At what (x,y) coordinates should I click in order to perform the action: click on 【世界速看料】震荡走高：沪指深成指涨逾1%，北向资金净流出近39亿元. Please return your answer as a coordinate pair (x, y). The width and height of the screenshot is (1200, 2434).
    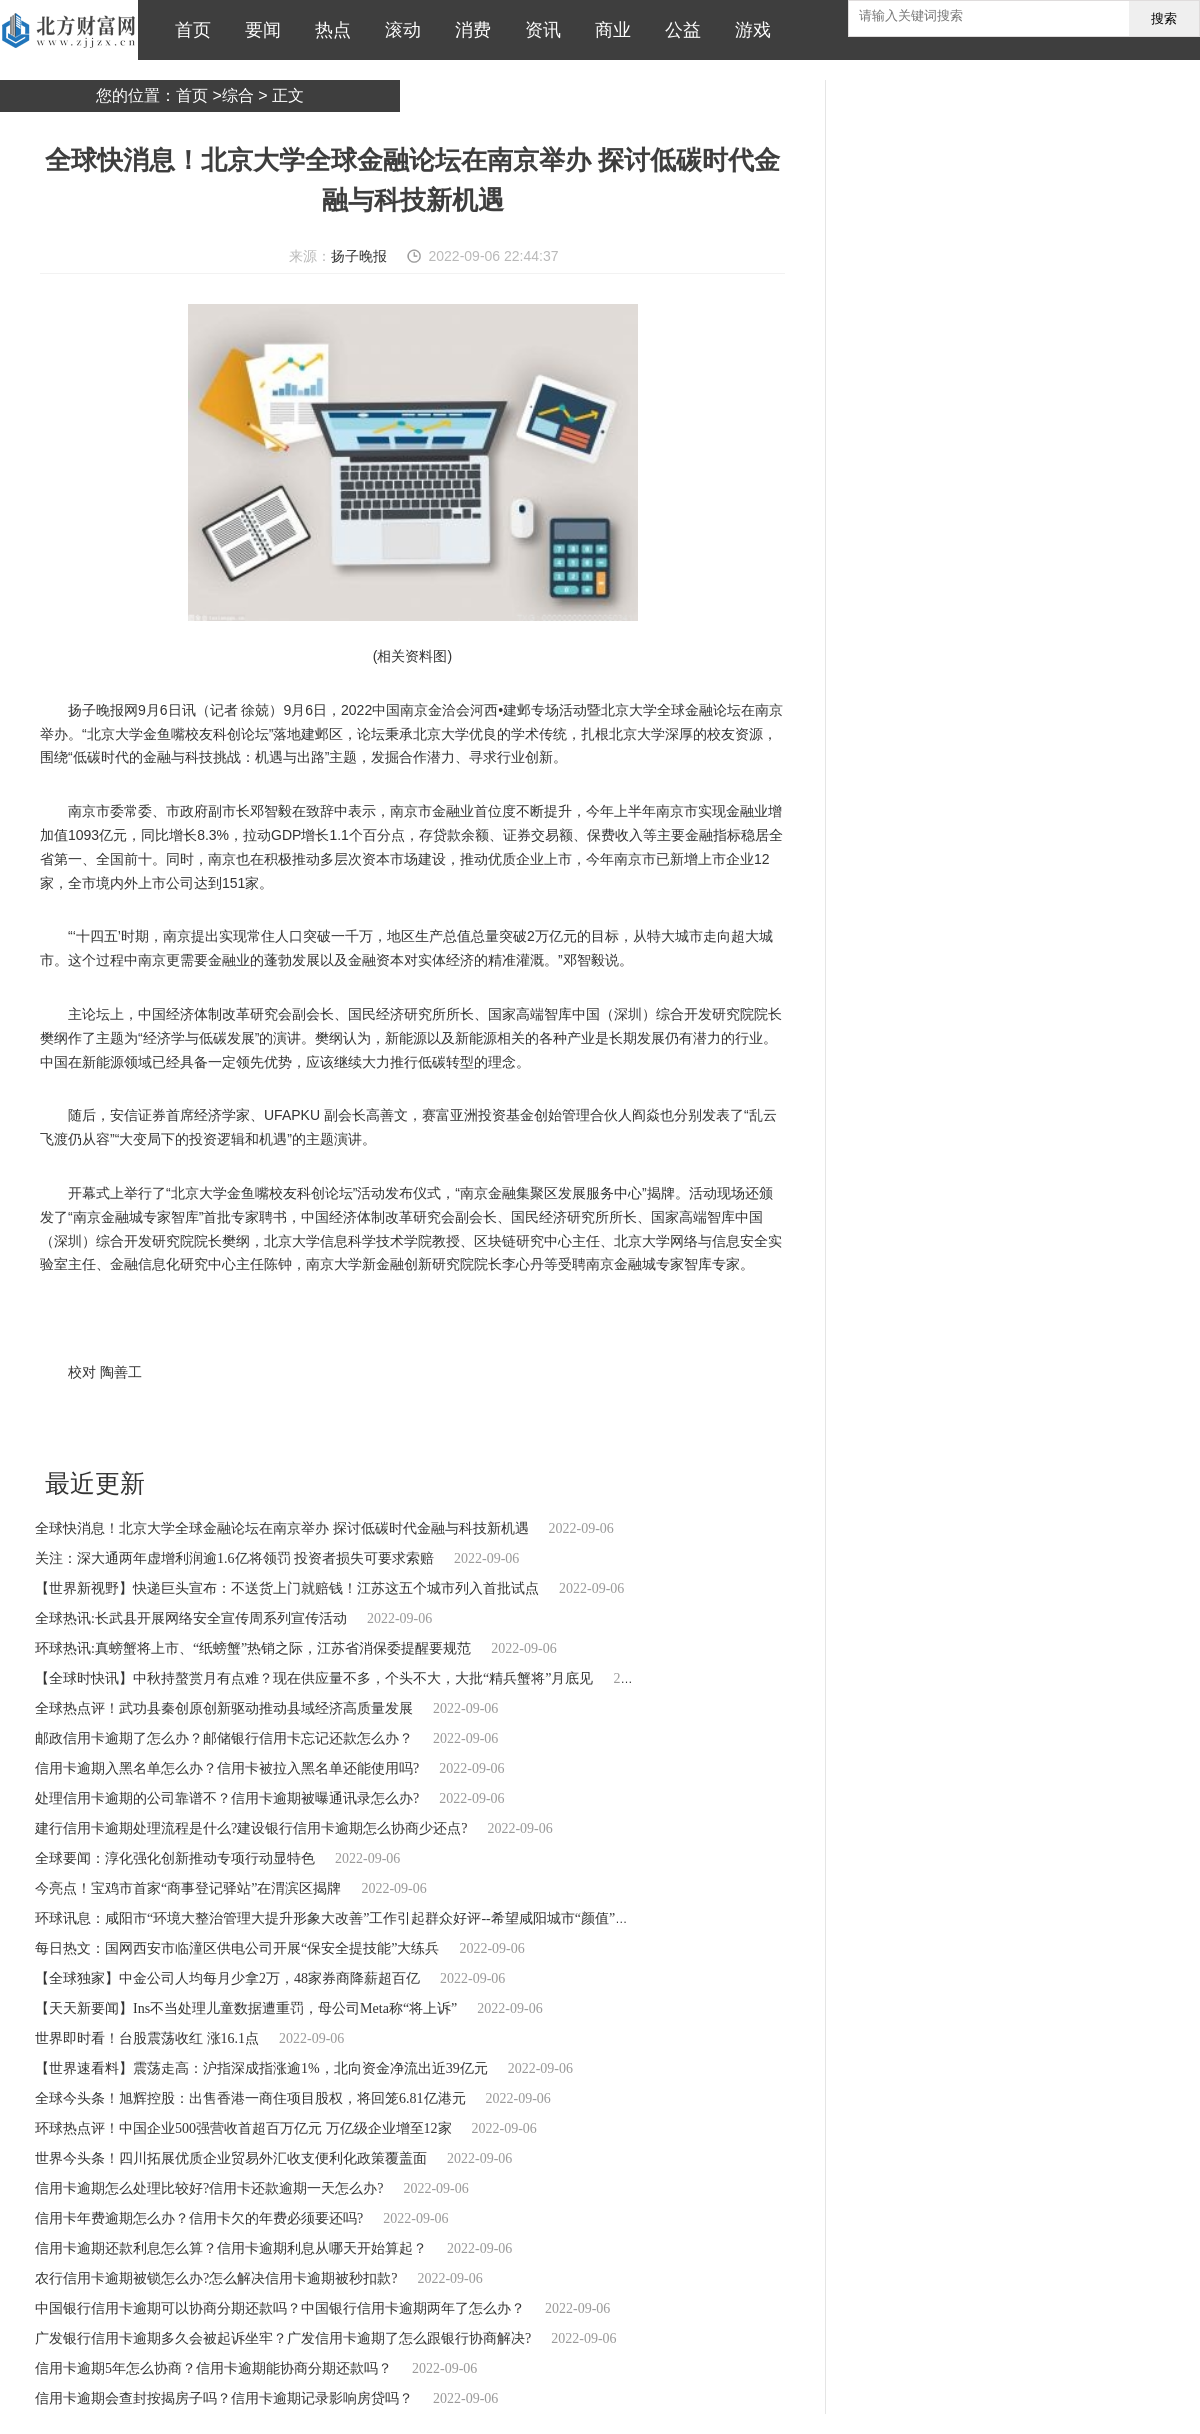
    Looking at the image, I should click on (261, 2068).